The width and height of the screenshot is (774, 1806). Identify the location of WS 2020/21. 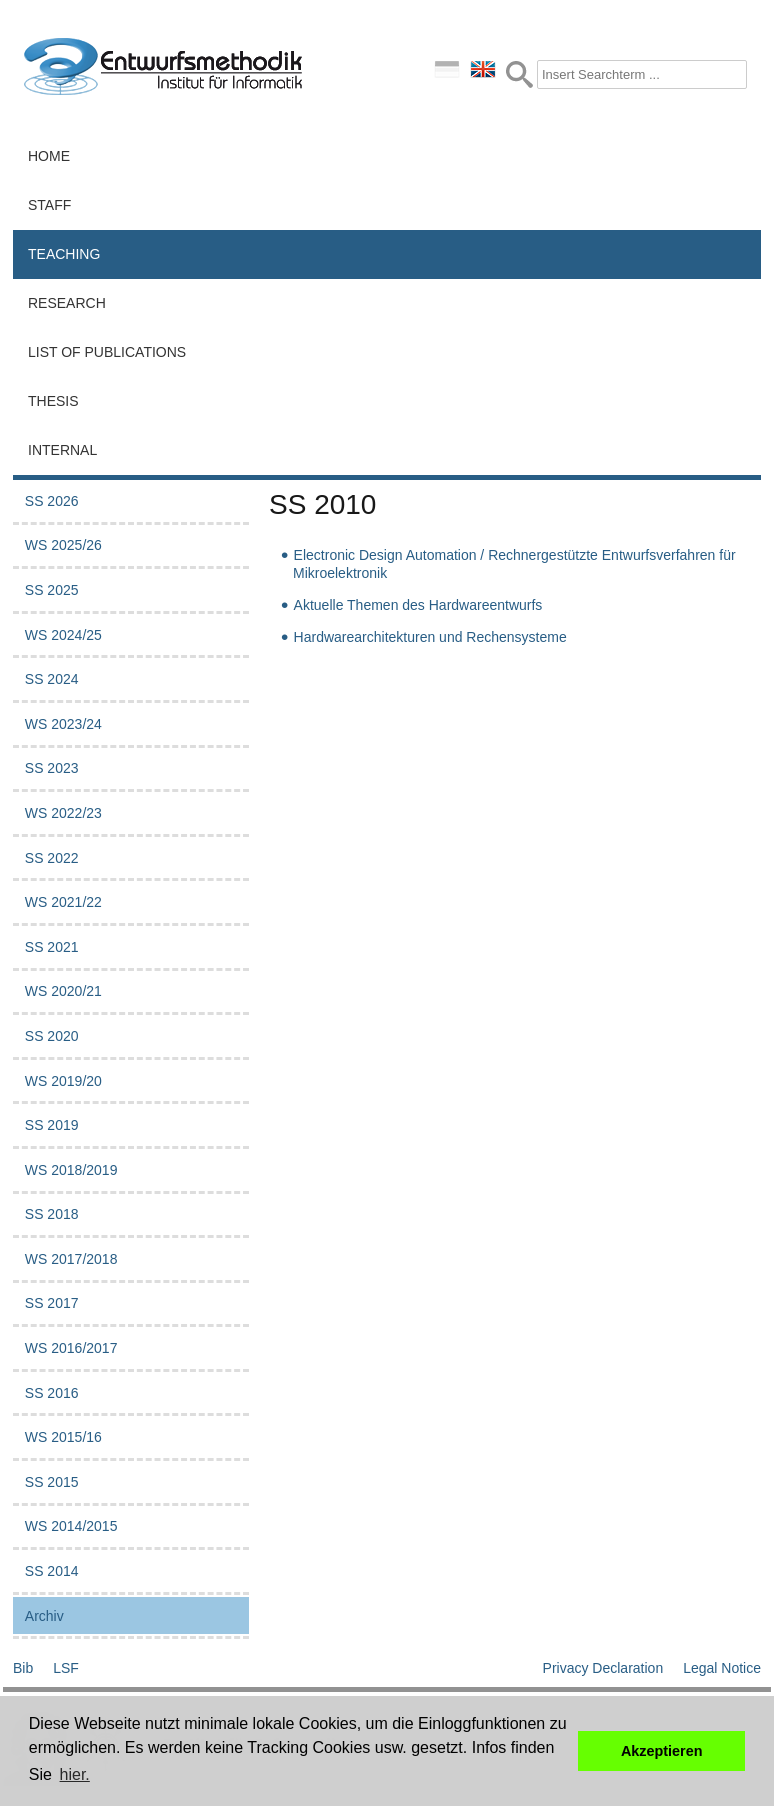
(63, 991).